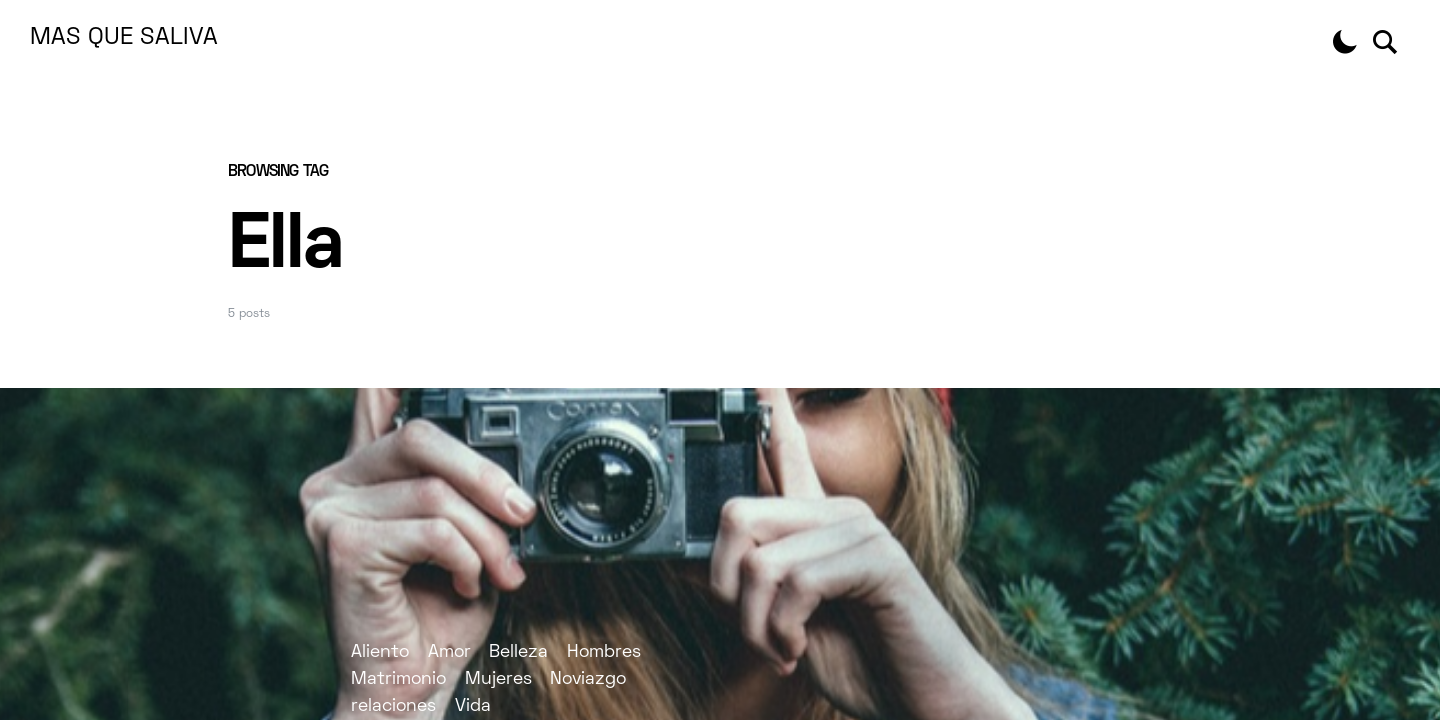 This screenshot has width=1440, height=720. Describe the element at coordinates (518, 652) in the screenshot. I see `Belleza` at that location.